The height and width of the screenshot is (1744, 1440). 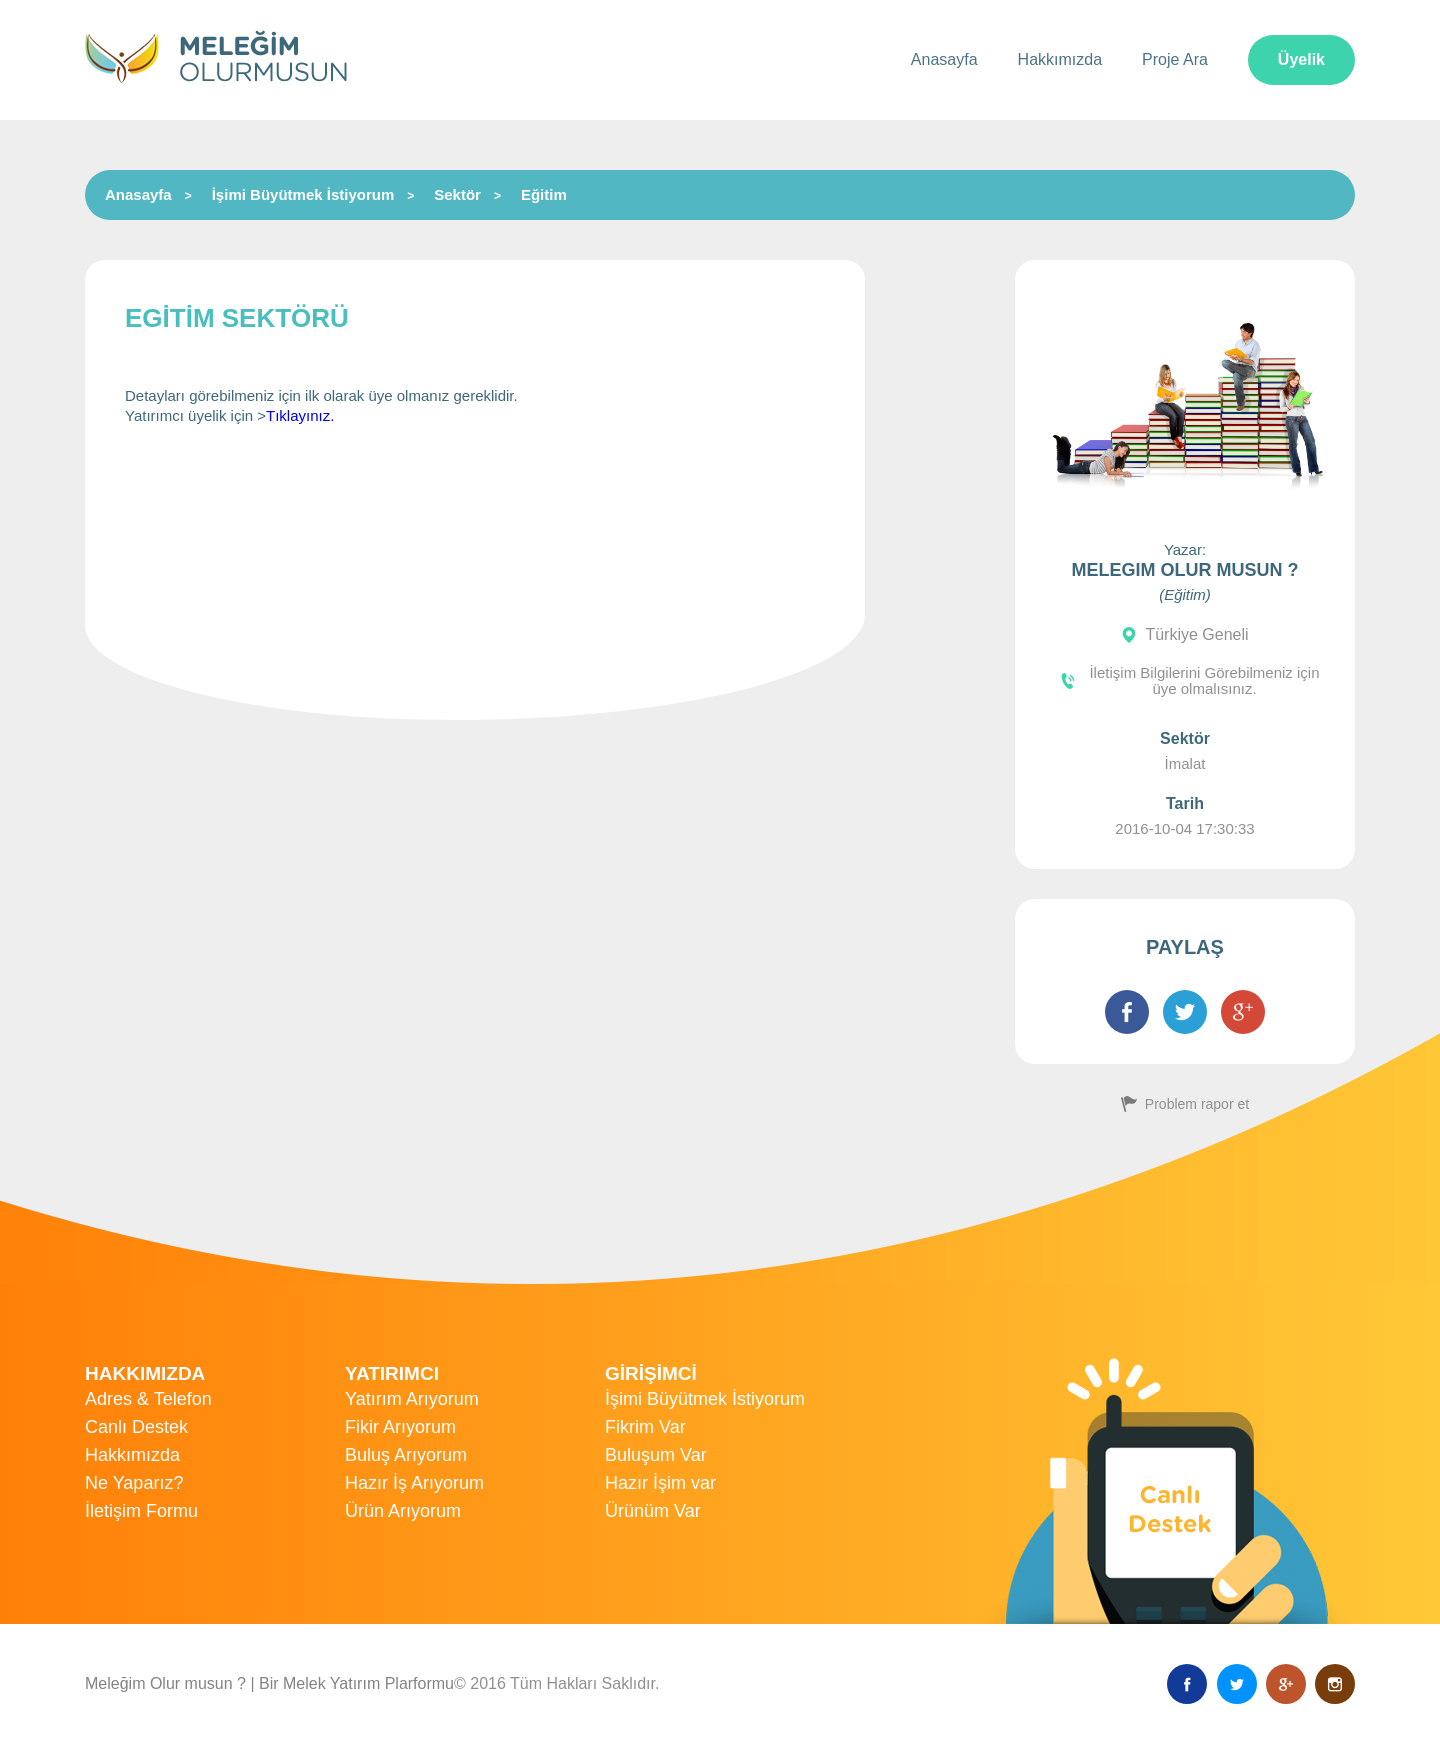 I want to click on Anasayfa, so click(x=944, y=59).